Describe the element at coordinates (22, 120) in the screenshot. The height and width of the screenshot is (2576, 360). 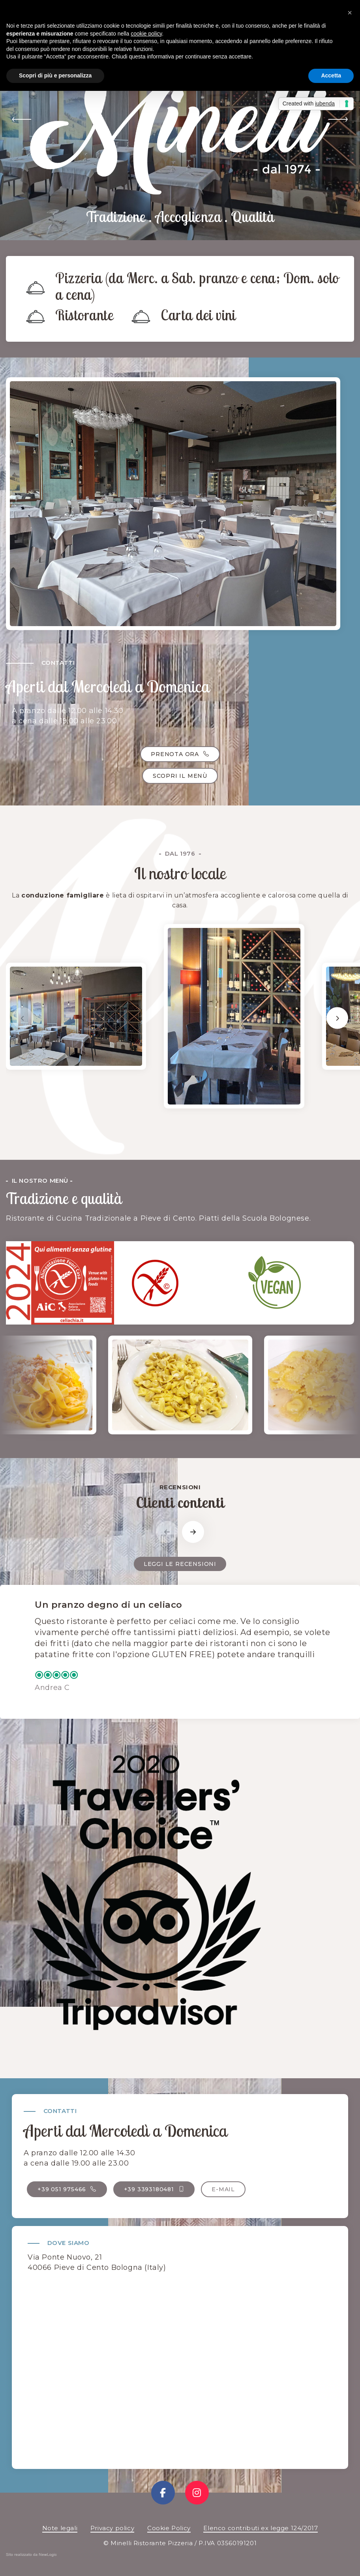
I see `[button]` at that location.